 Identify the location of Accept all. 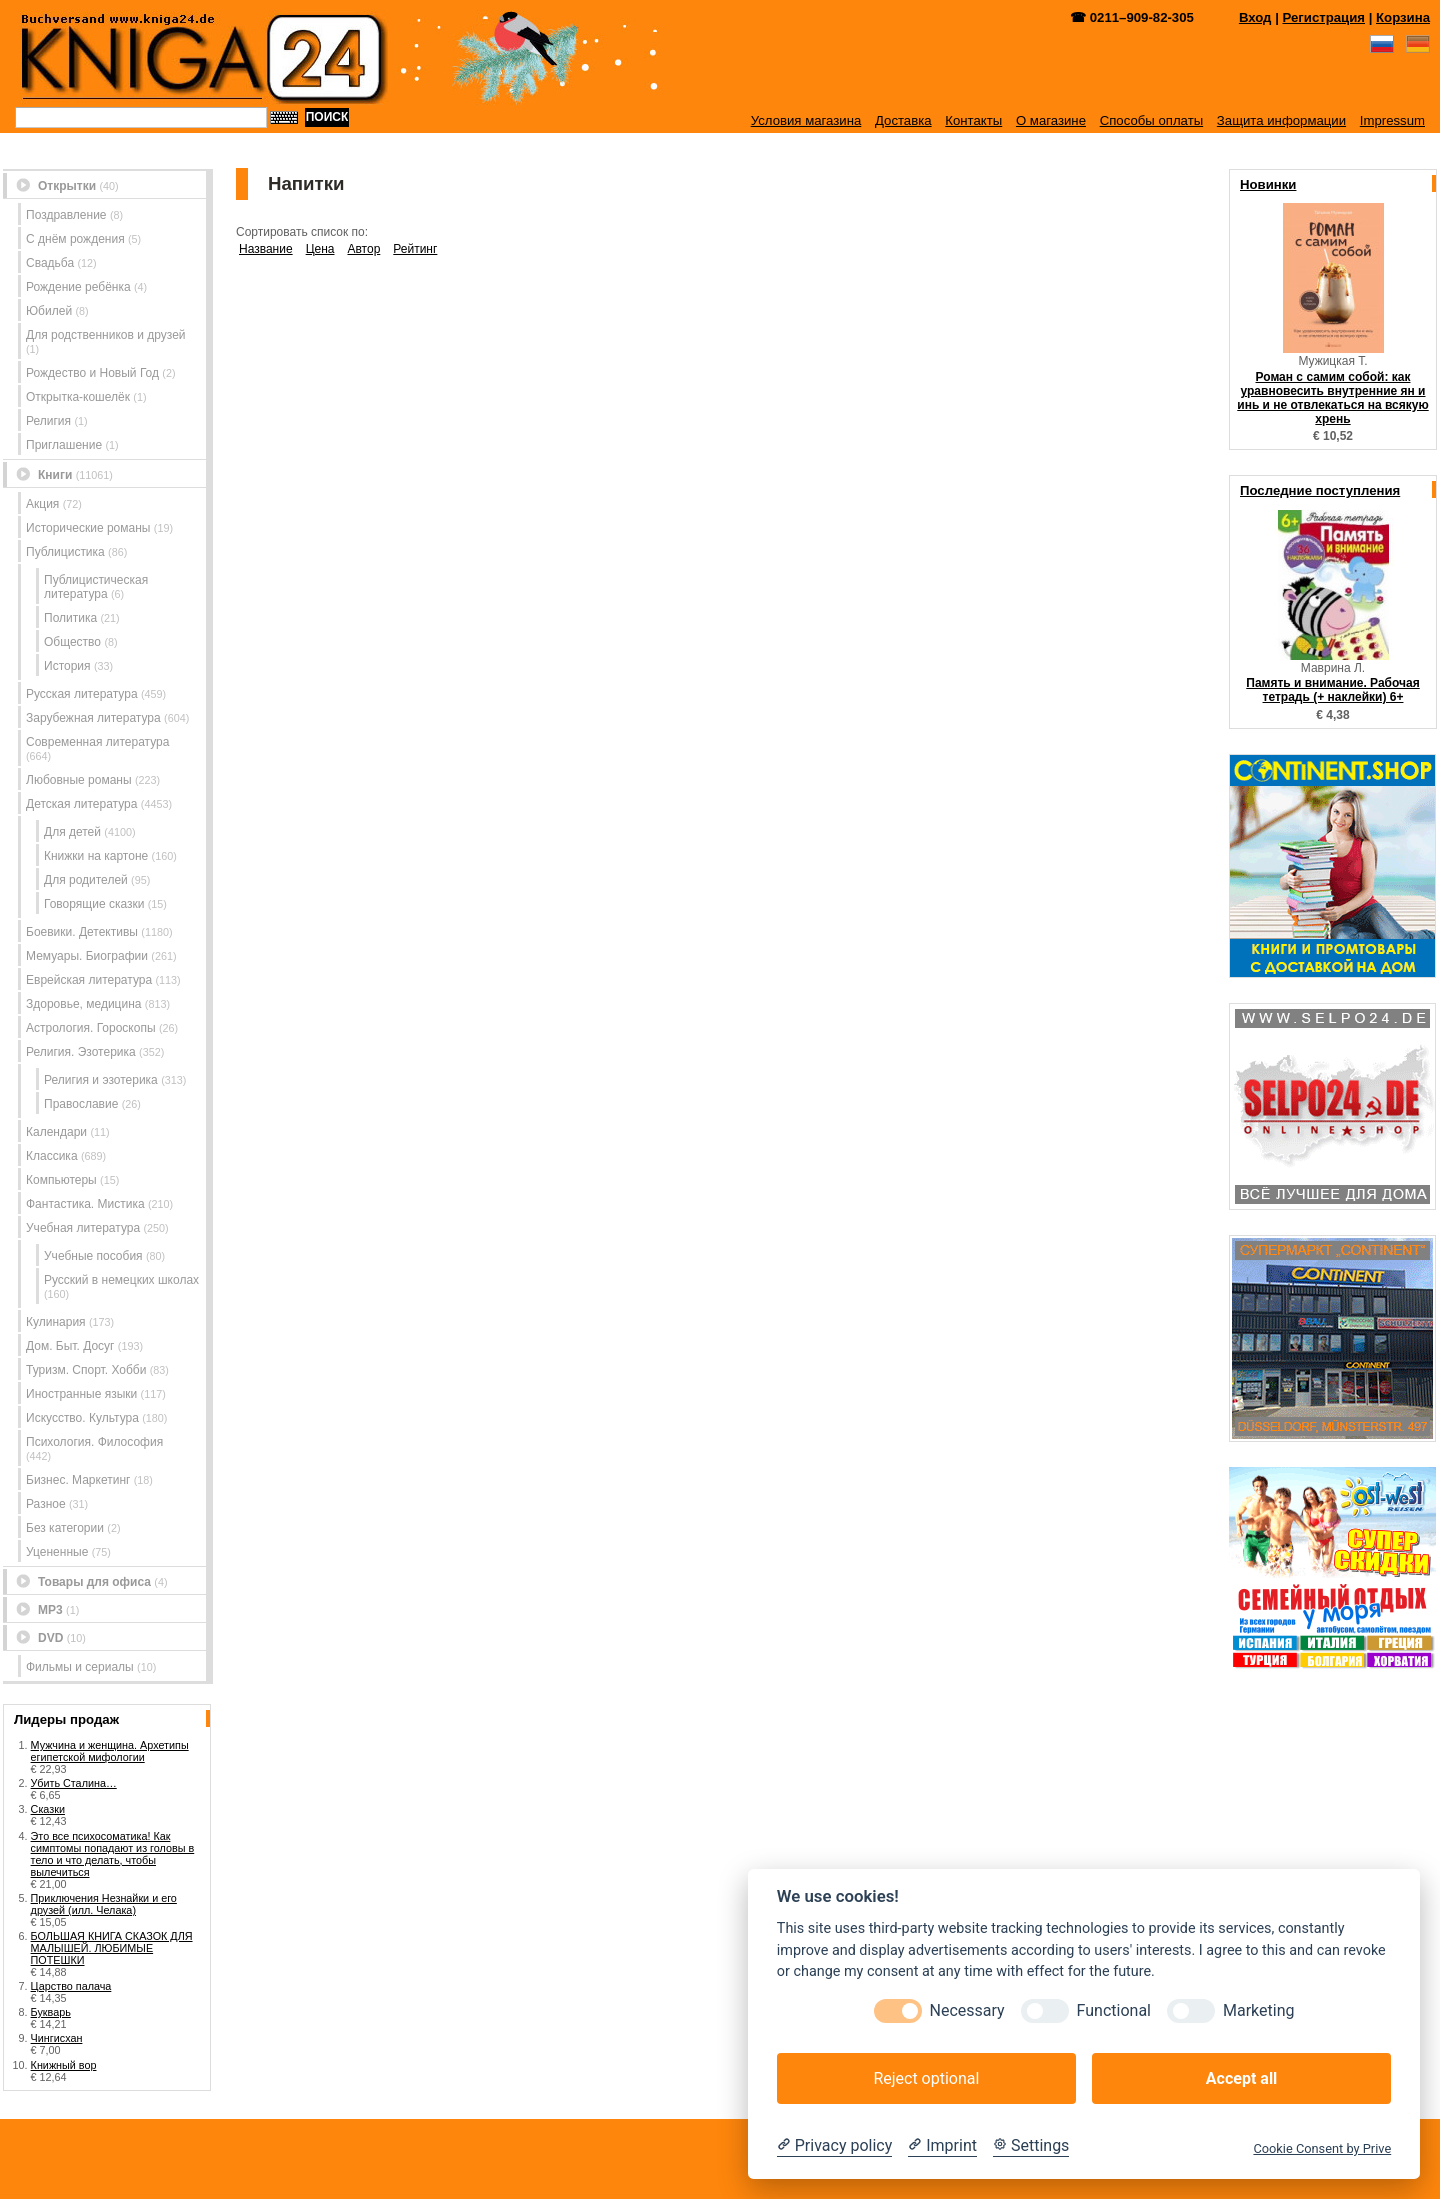
(1241, 2078).